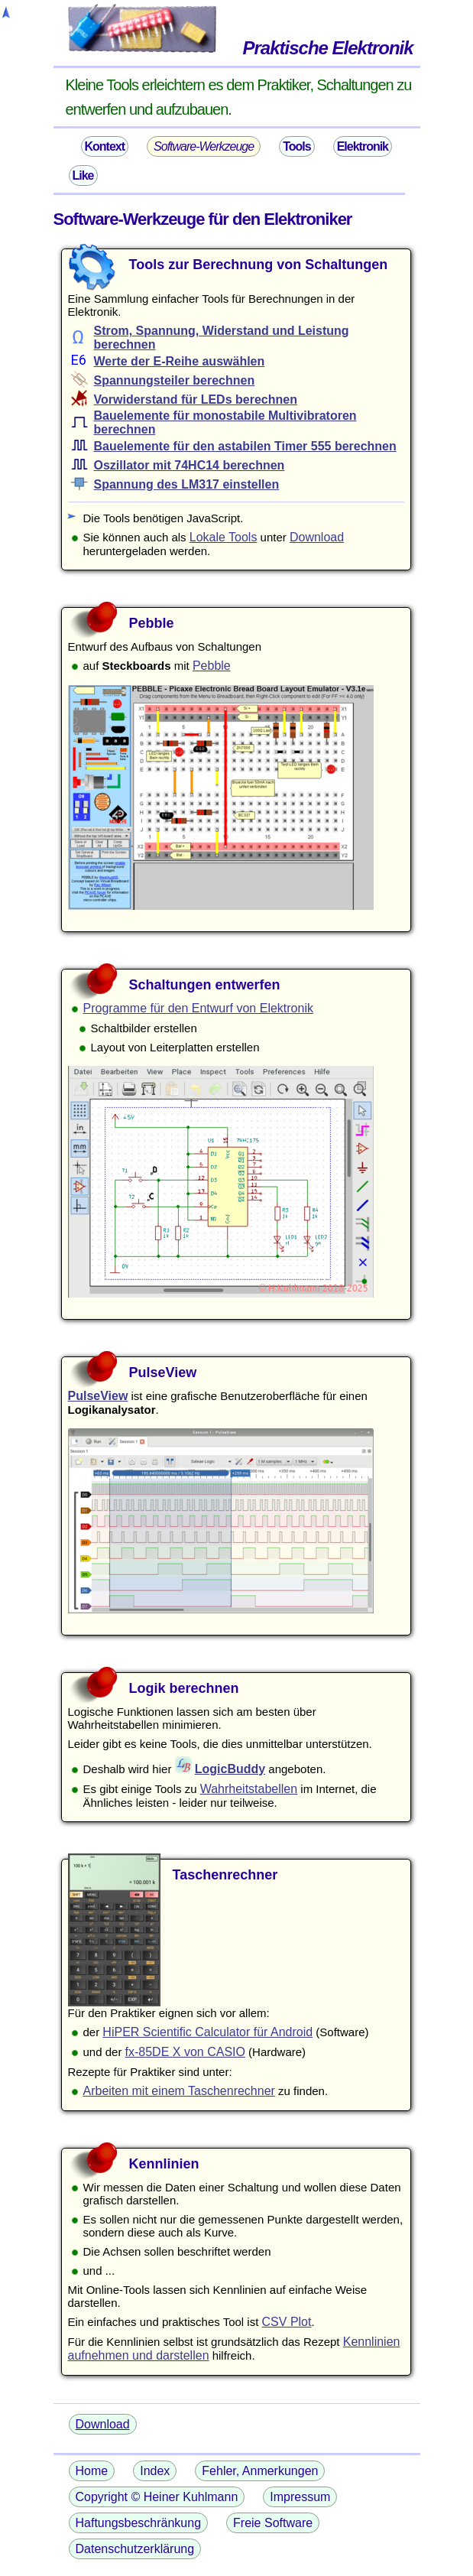  What do you see at coordinates (317, 537) in the screenshot?
I see `Download` at bounding box center [317, 537].